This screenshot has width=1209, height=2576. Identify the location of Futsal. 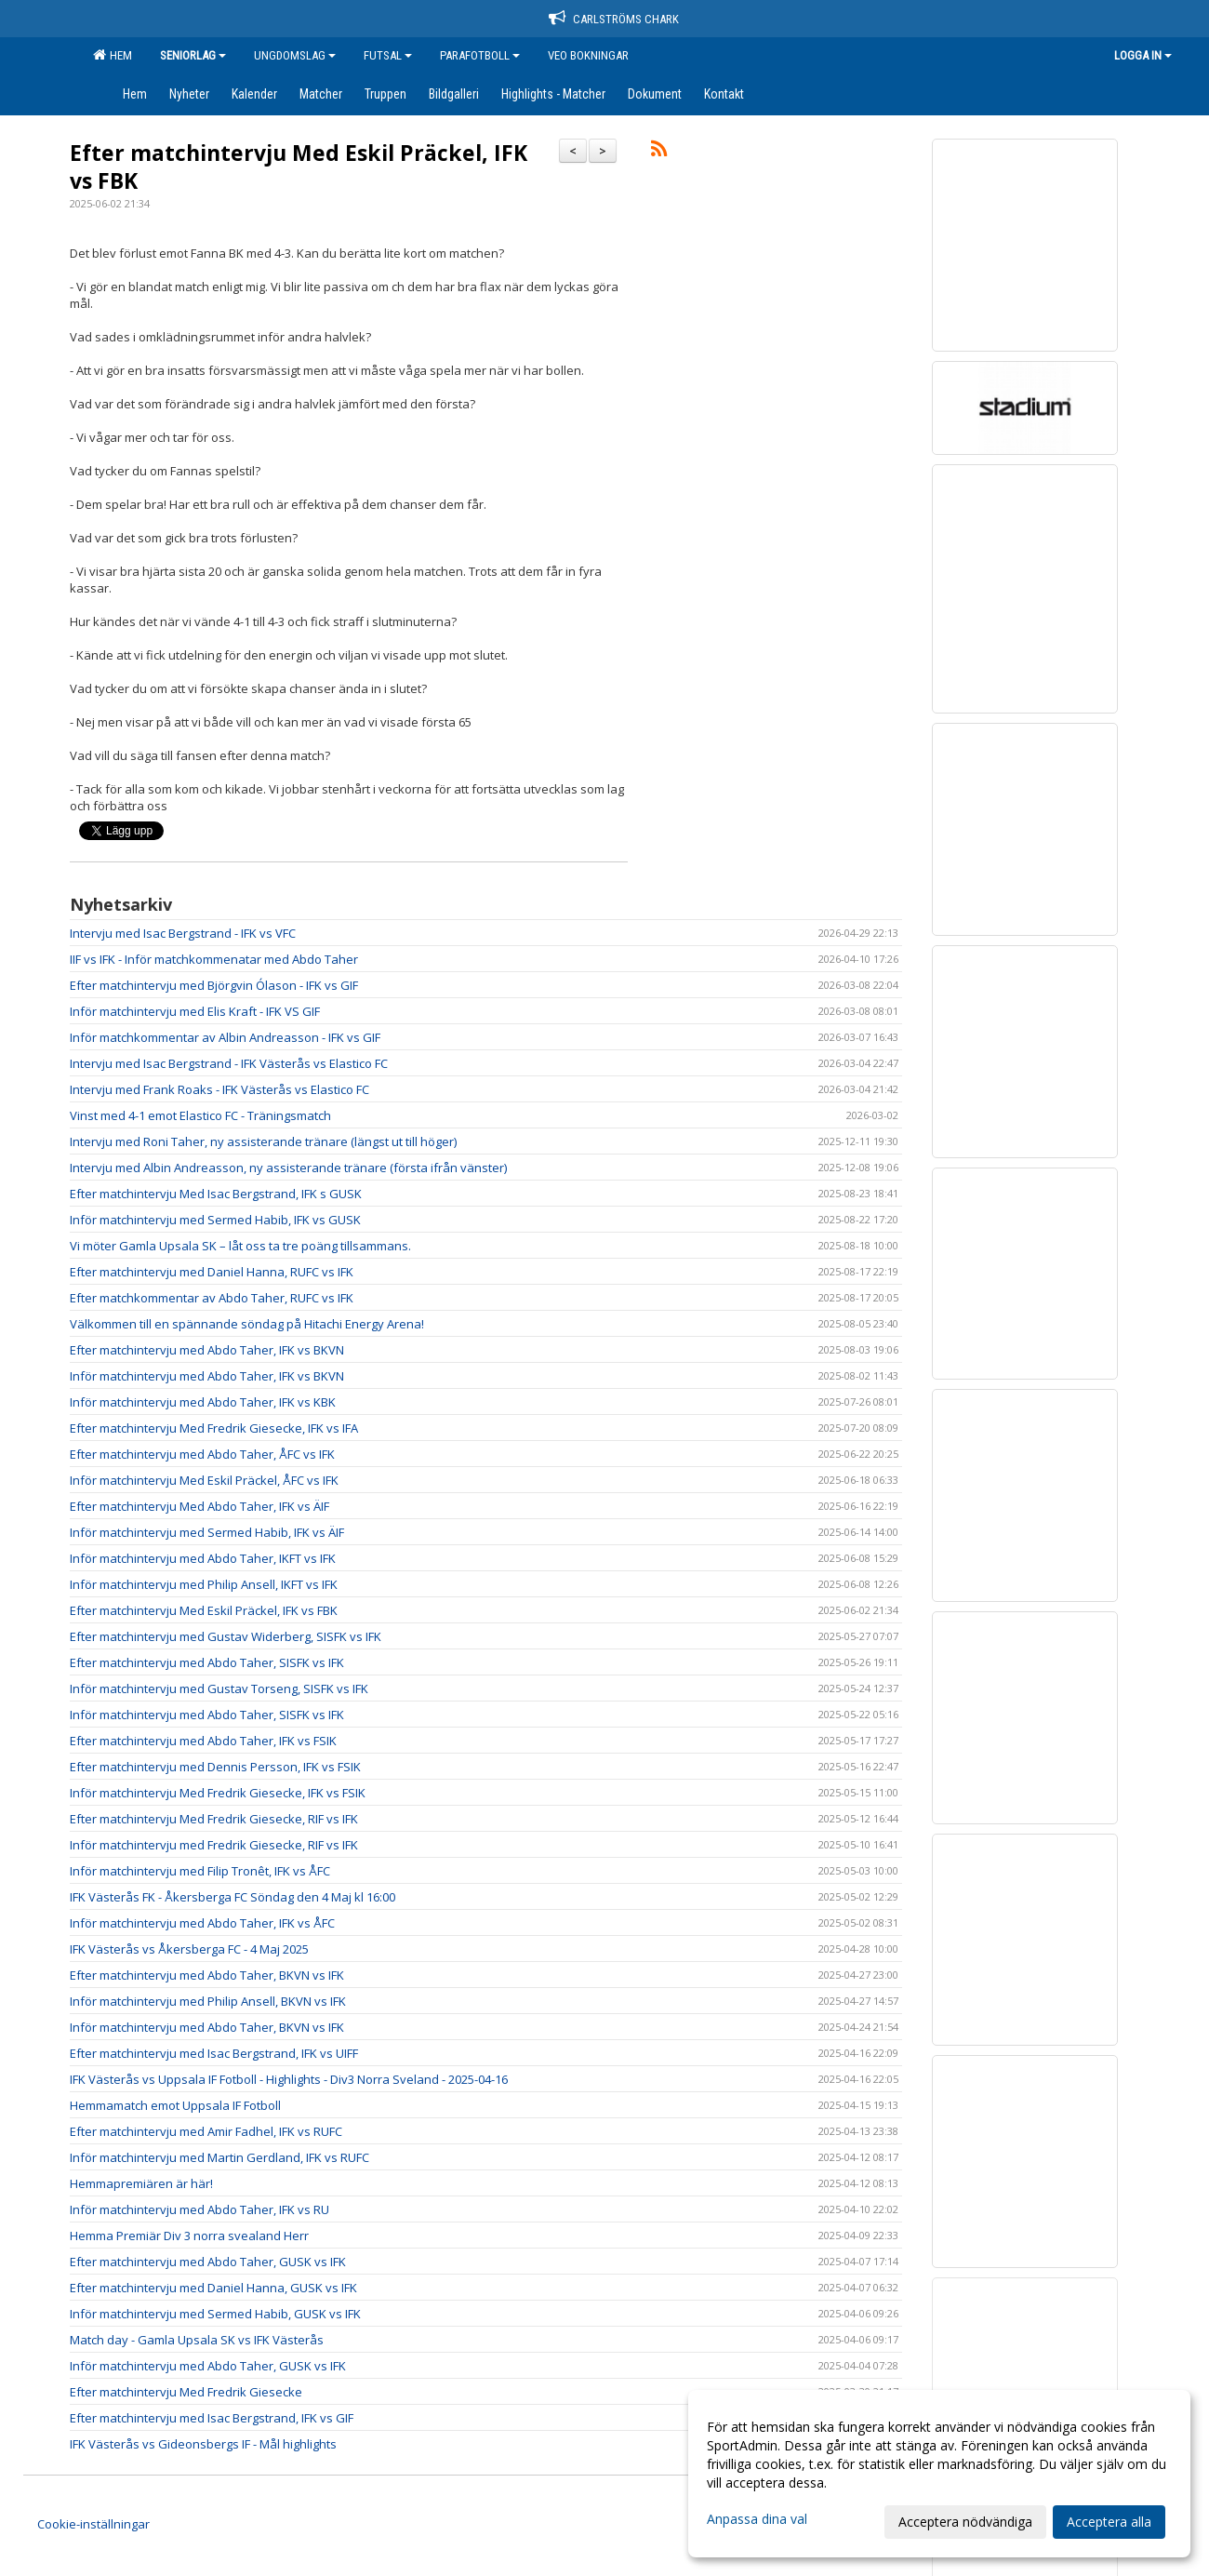
(388, 55).